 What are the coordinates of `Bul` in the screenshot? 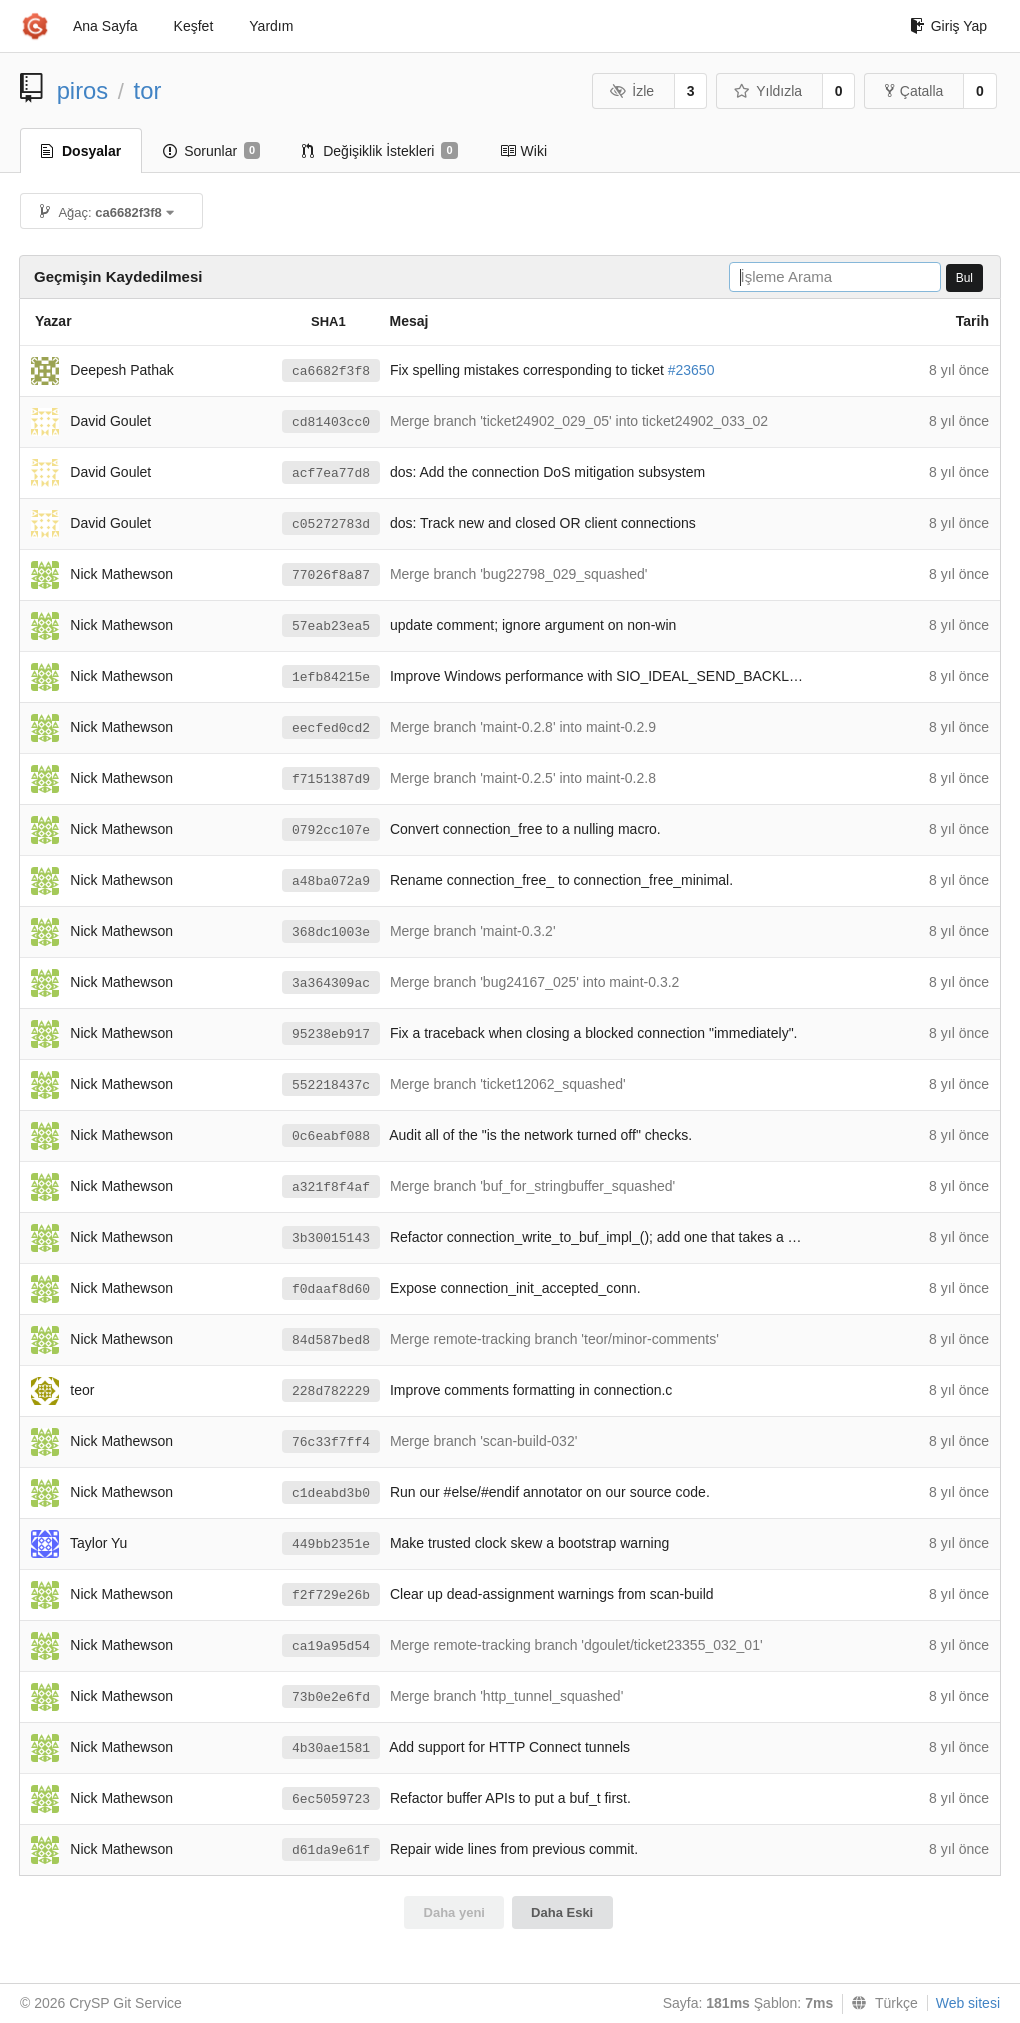 It's located at (964, 278).